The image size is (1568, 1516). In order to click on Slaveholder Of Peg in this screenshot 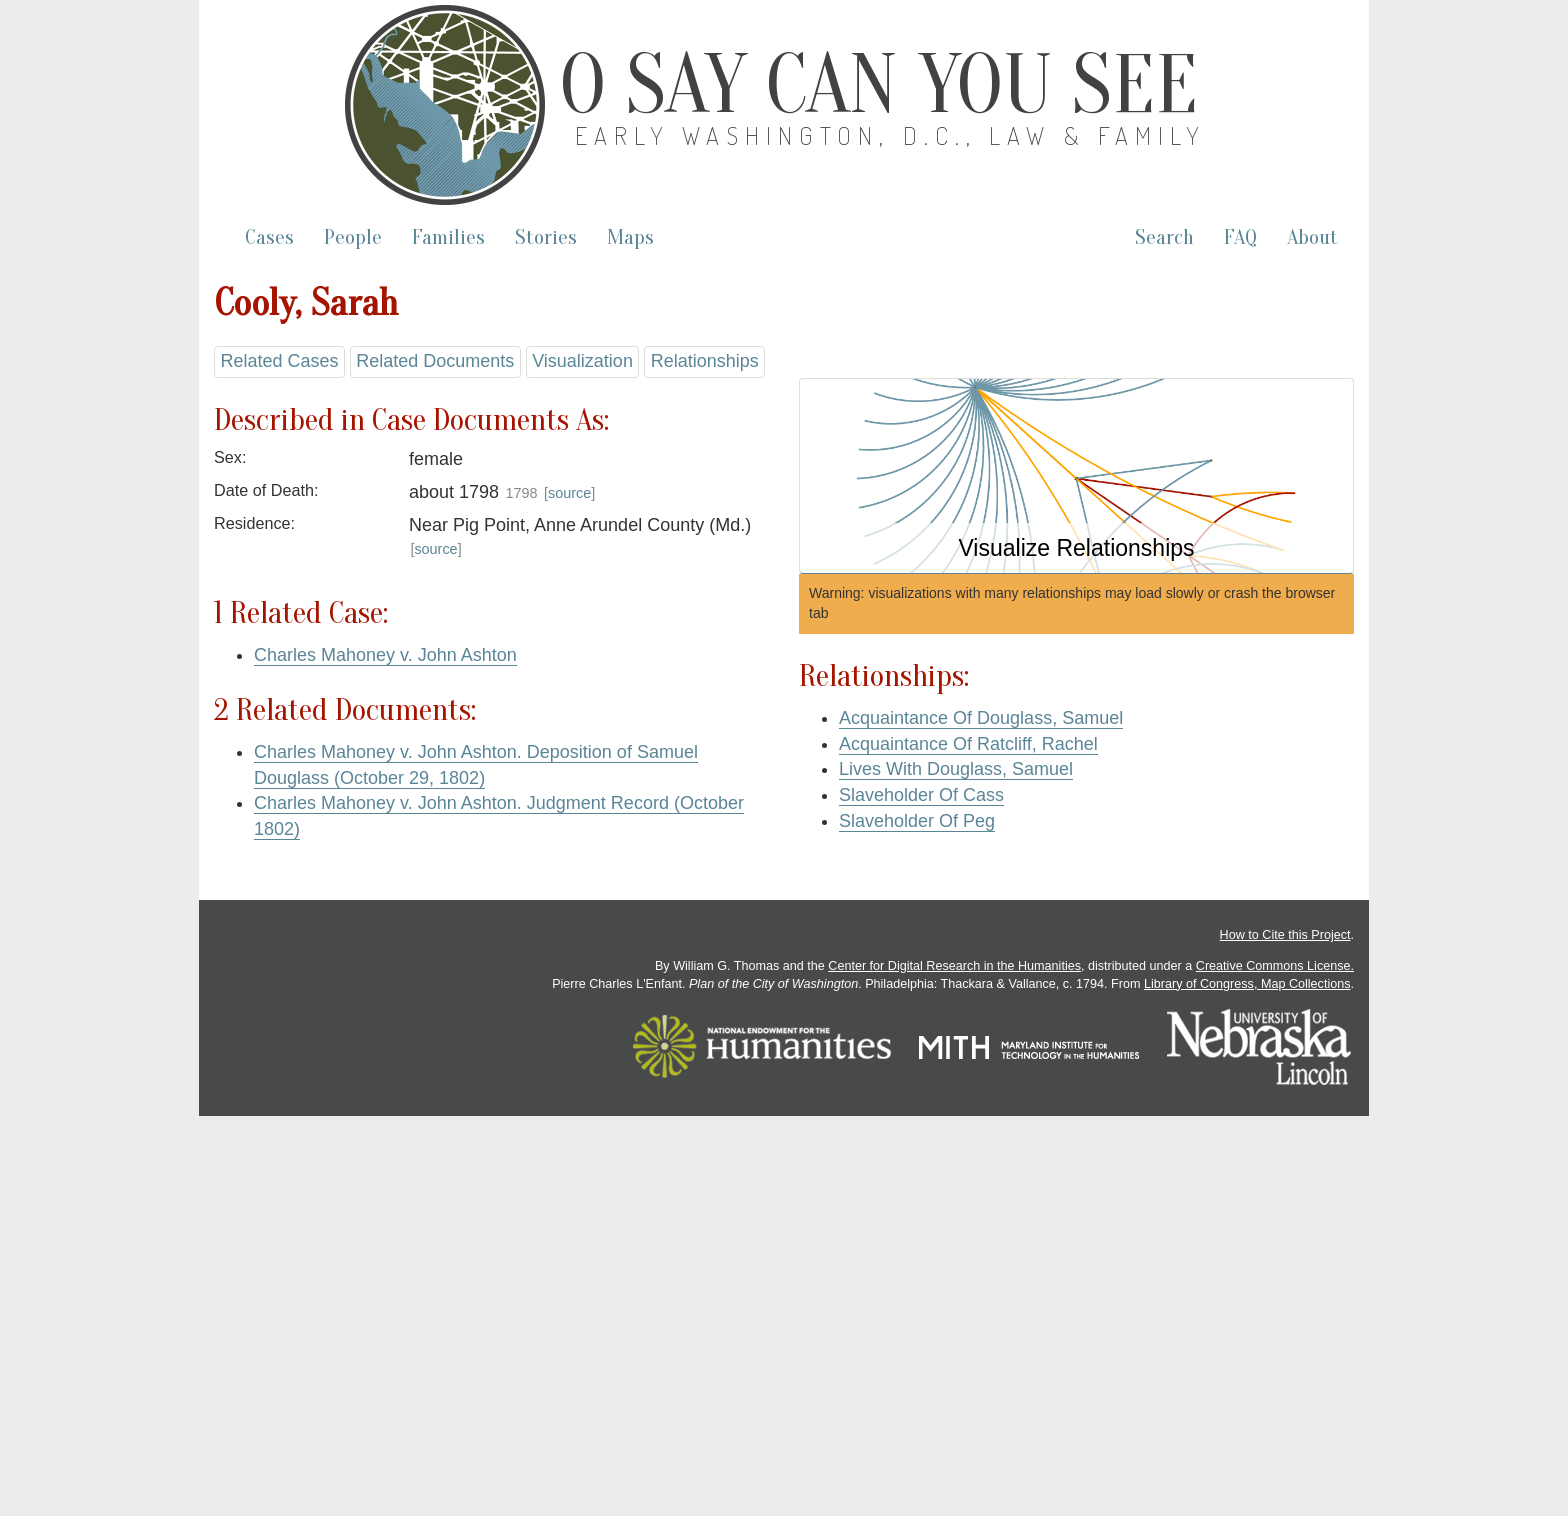, I will do `click(917, 821)`.